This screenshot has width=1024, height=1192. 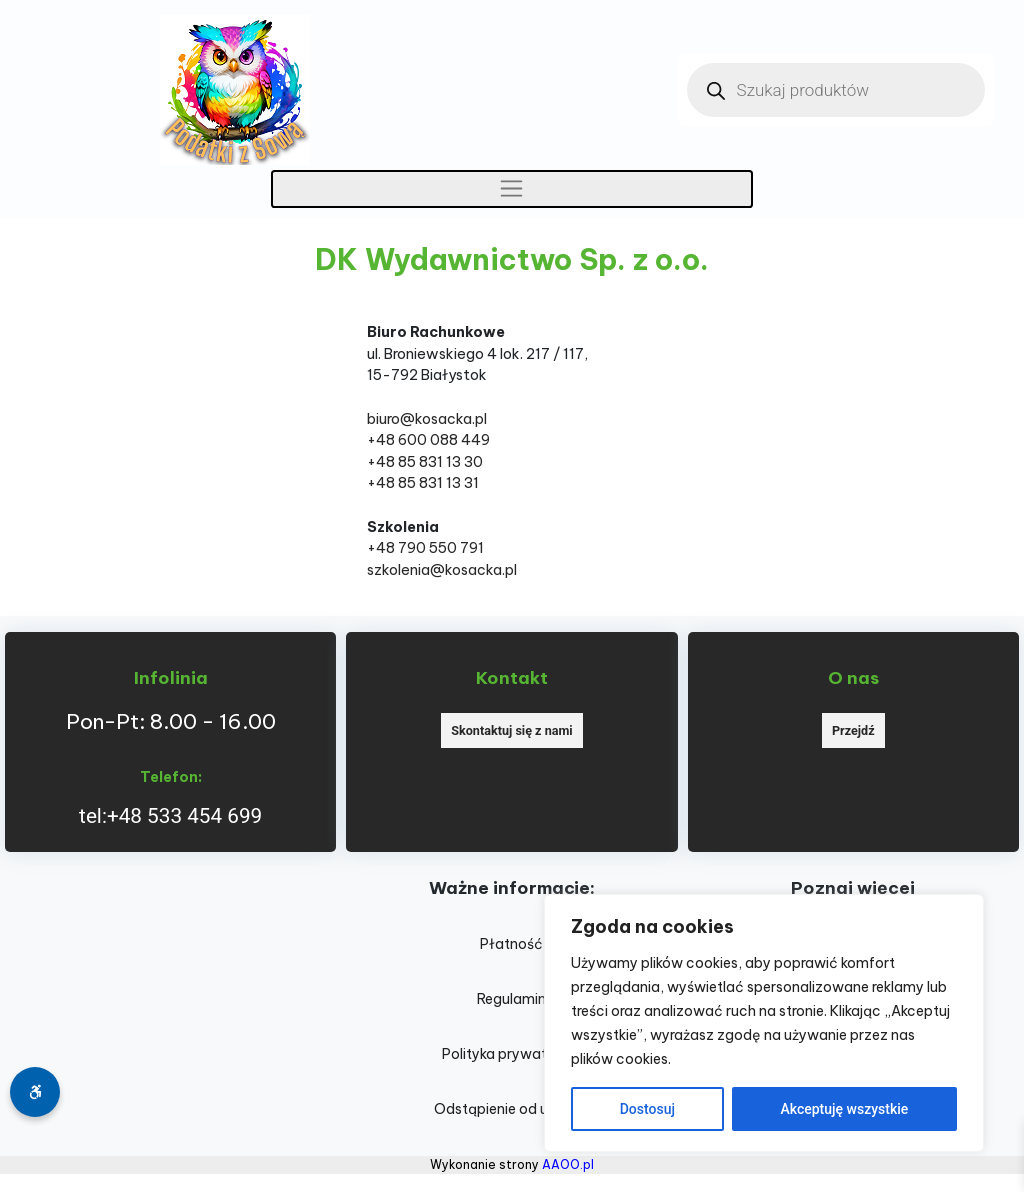 What do you see at coordinates (512, 1109) in the screenshot?
I see `Odstąpienie od umowy` at bounding box center [512, 1109].